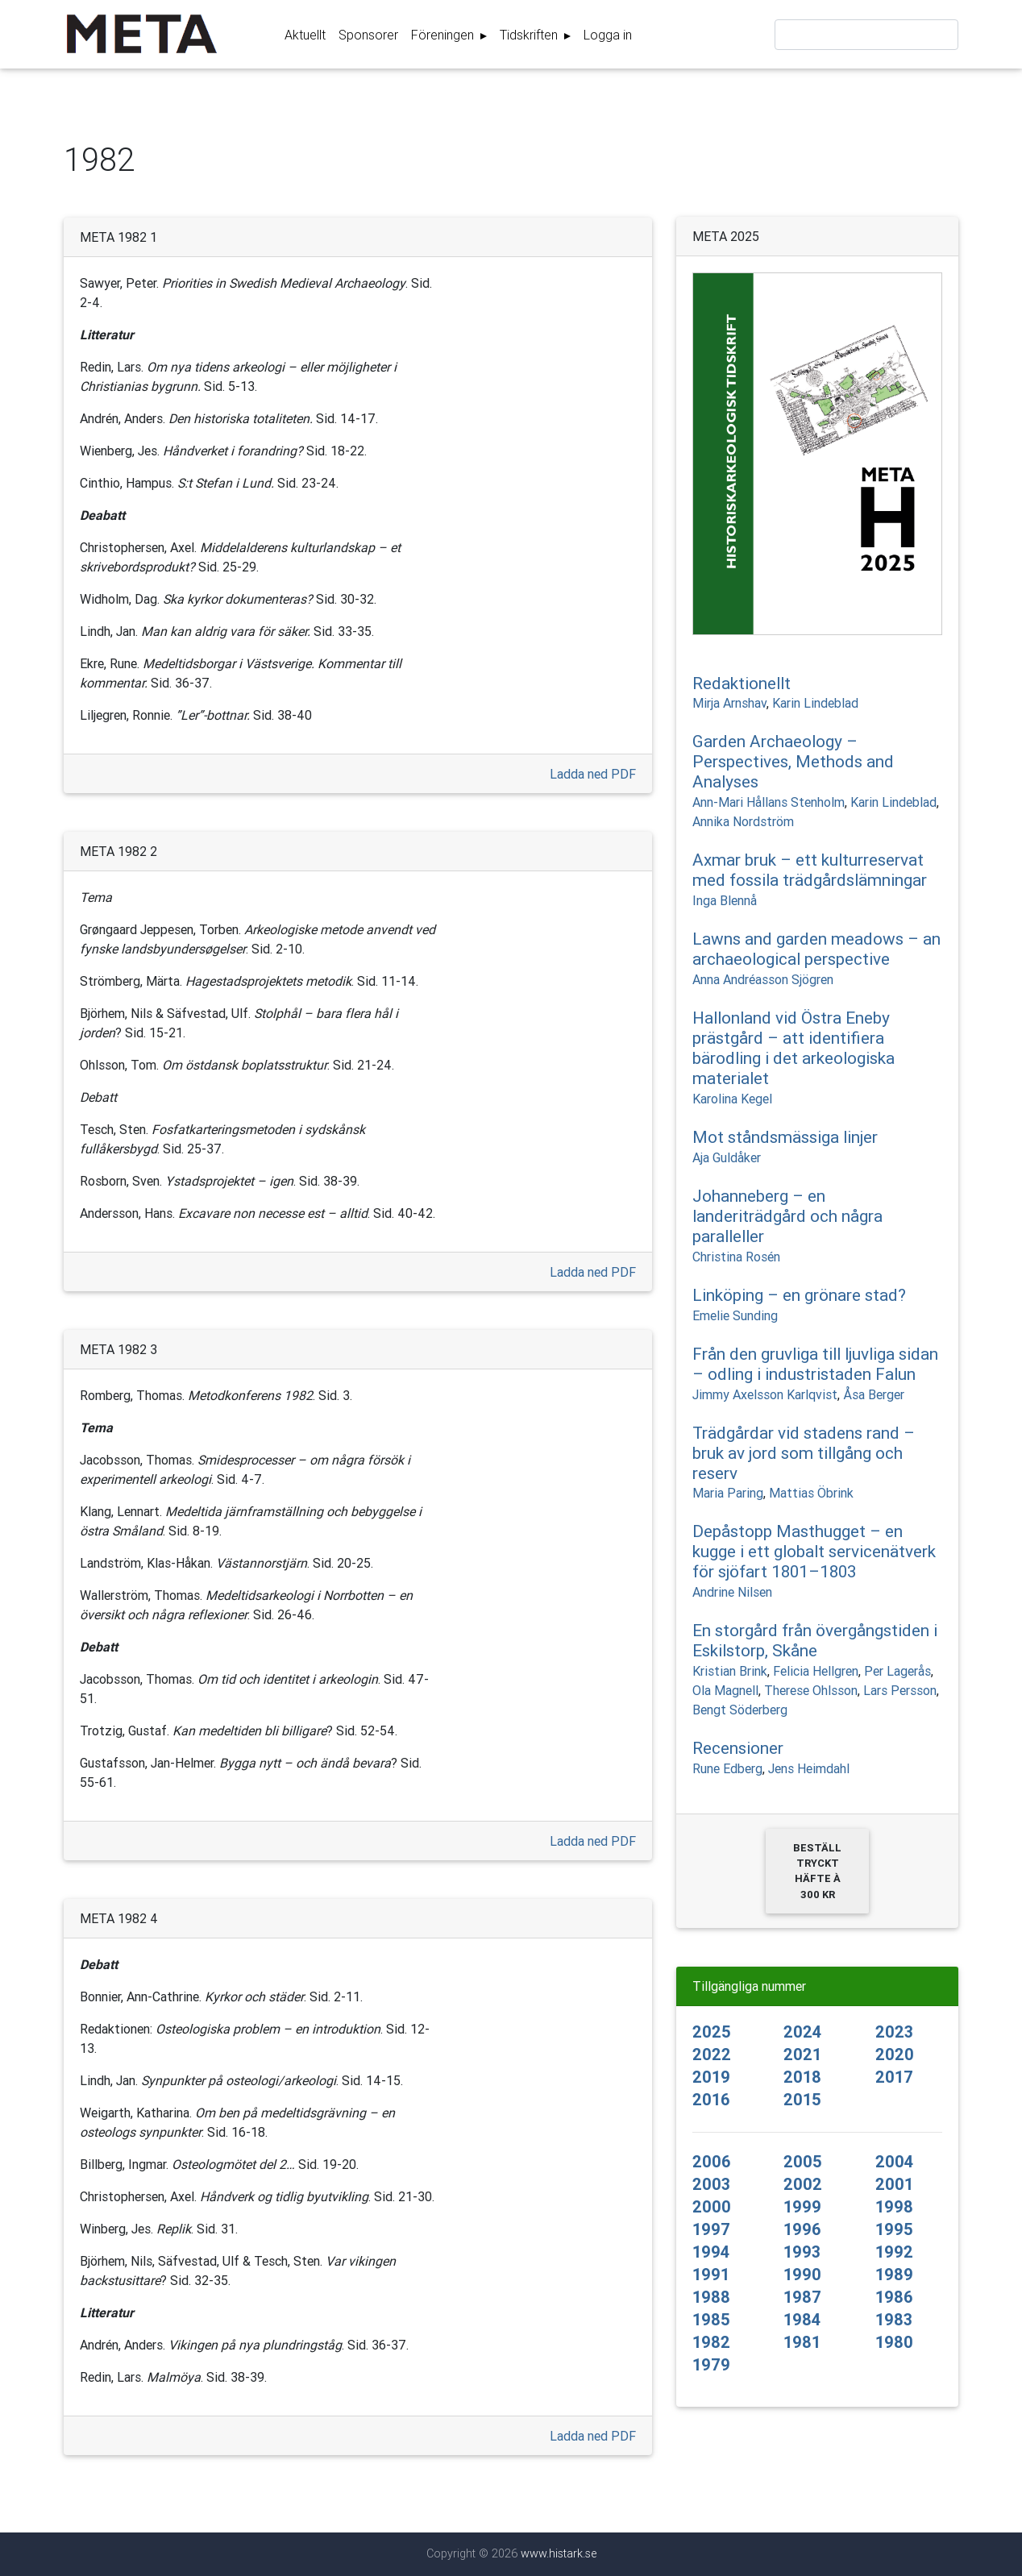 Image resolution: width=1022 pixels, height=2576 pixels. I want to click on Lawns and garden meadows – an archaeological perspective, so click(816, 949).